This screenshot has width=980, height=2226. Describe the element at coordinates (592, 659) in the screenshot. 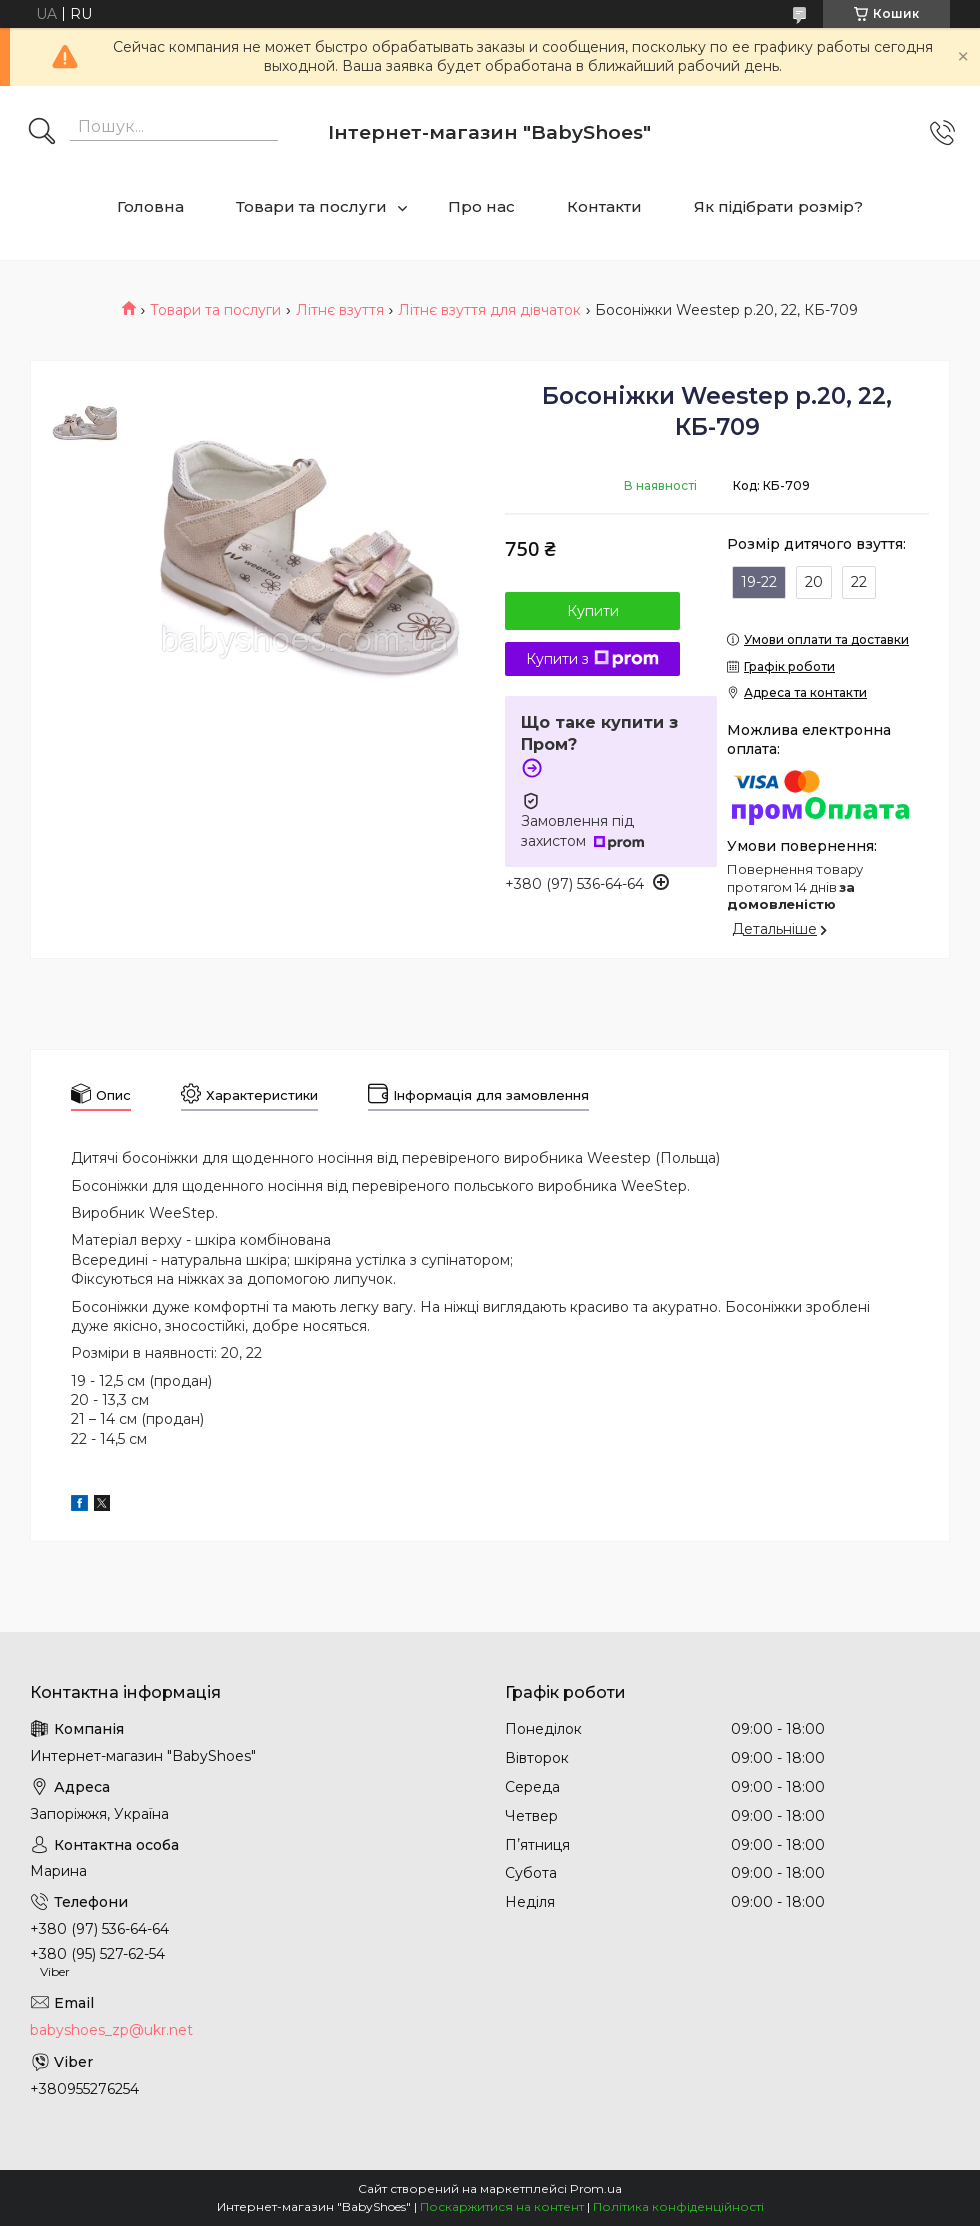

I see `Купити з` at that location.